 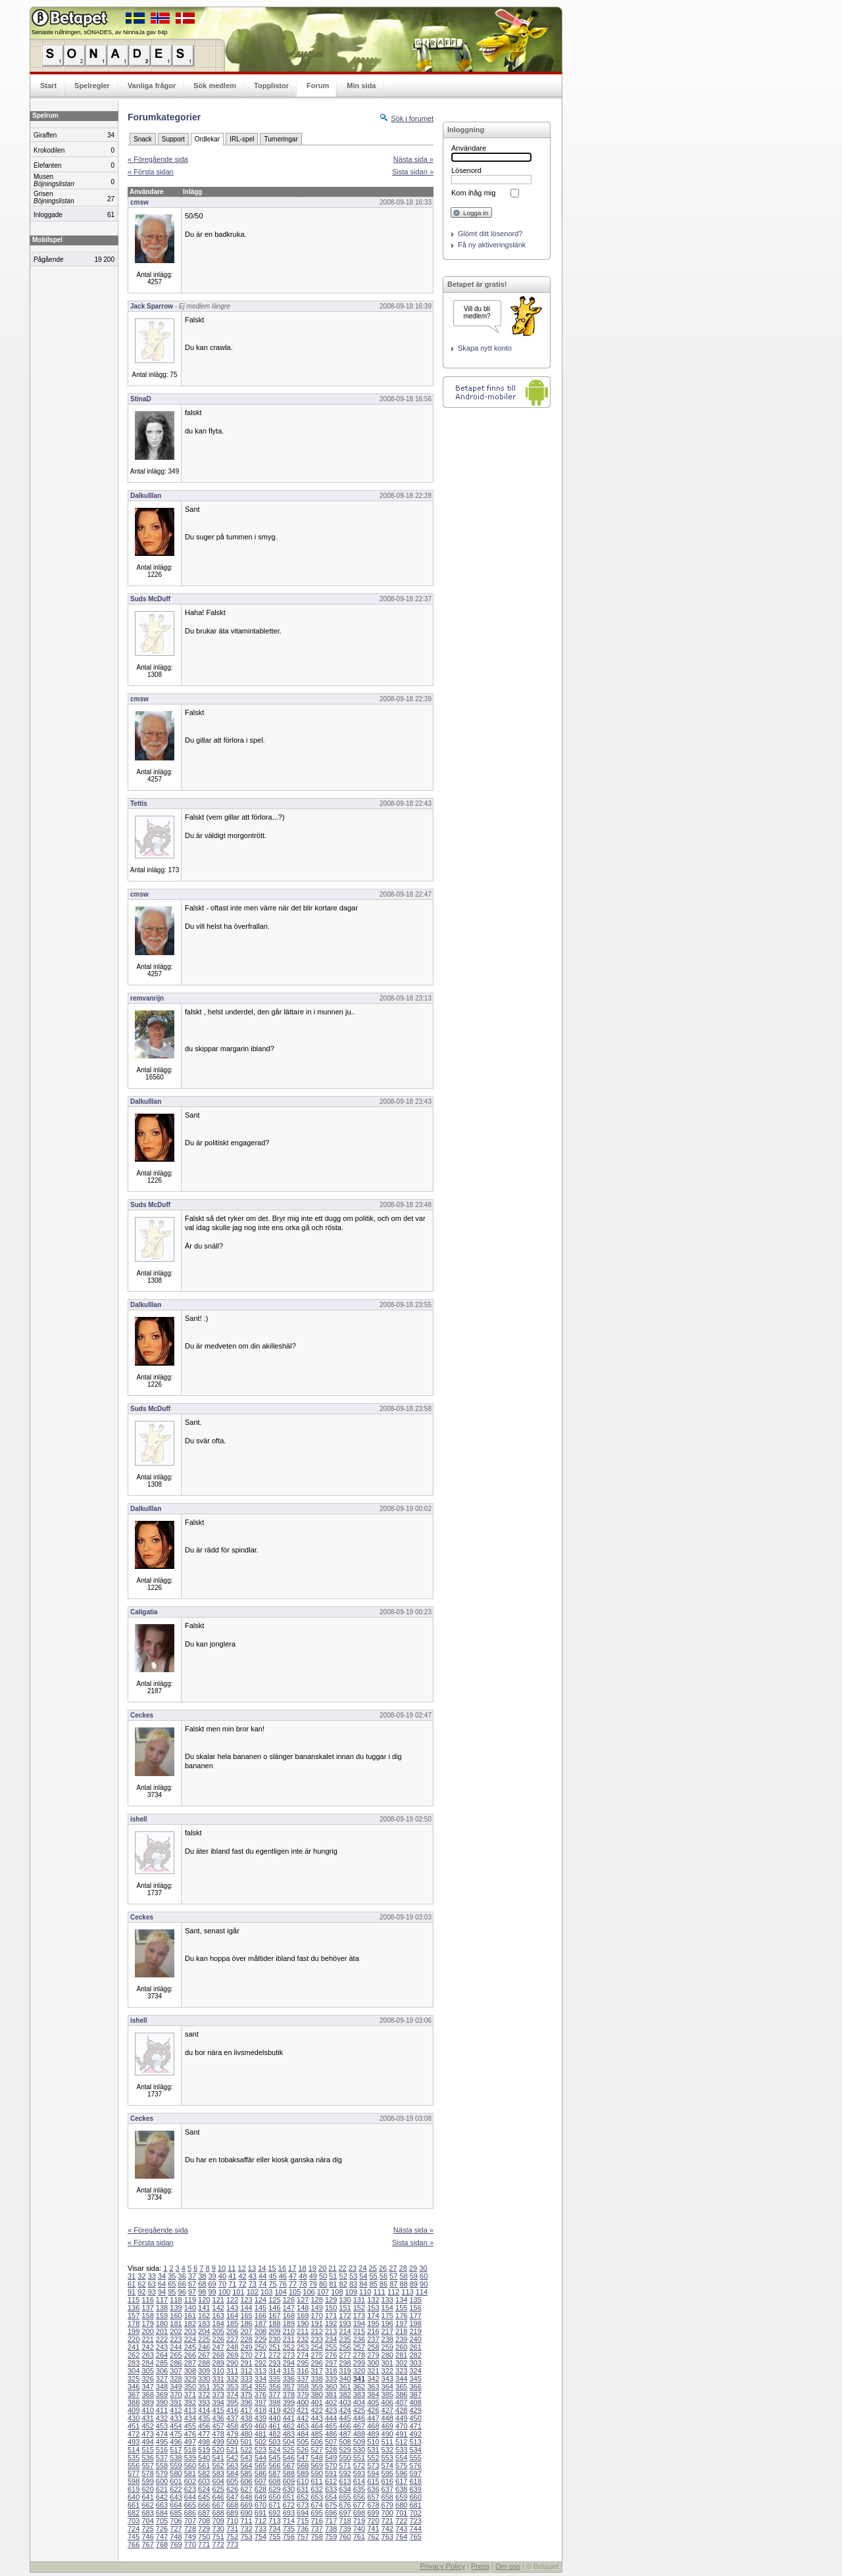 What do you see at coordinates (415, 2331) in the screenshot?
I see `219` at bounding box center [415, 2331].